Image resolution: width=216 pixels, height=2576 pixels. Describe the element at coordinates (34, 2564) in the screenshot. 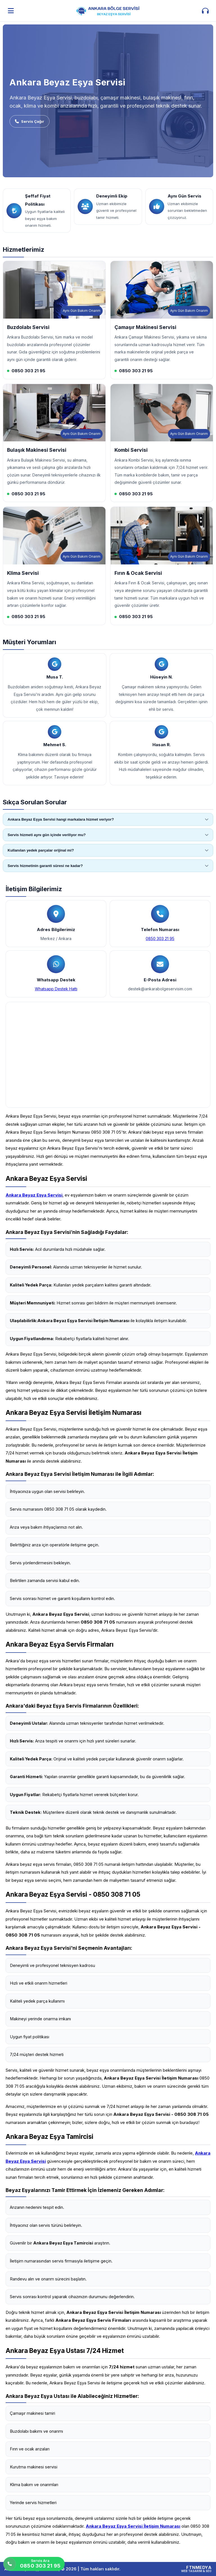

I see `[Servis Ara]` at that location.